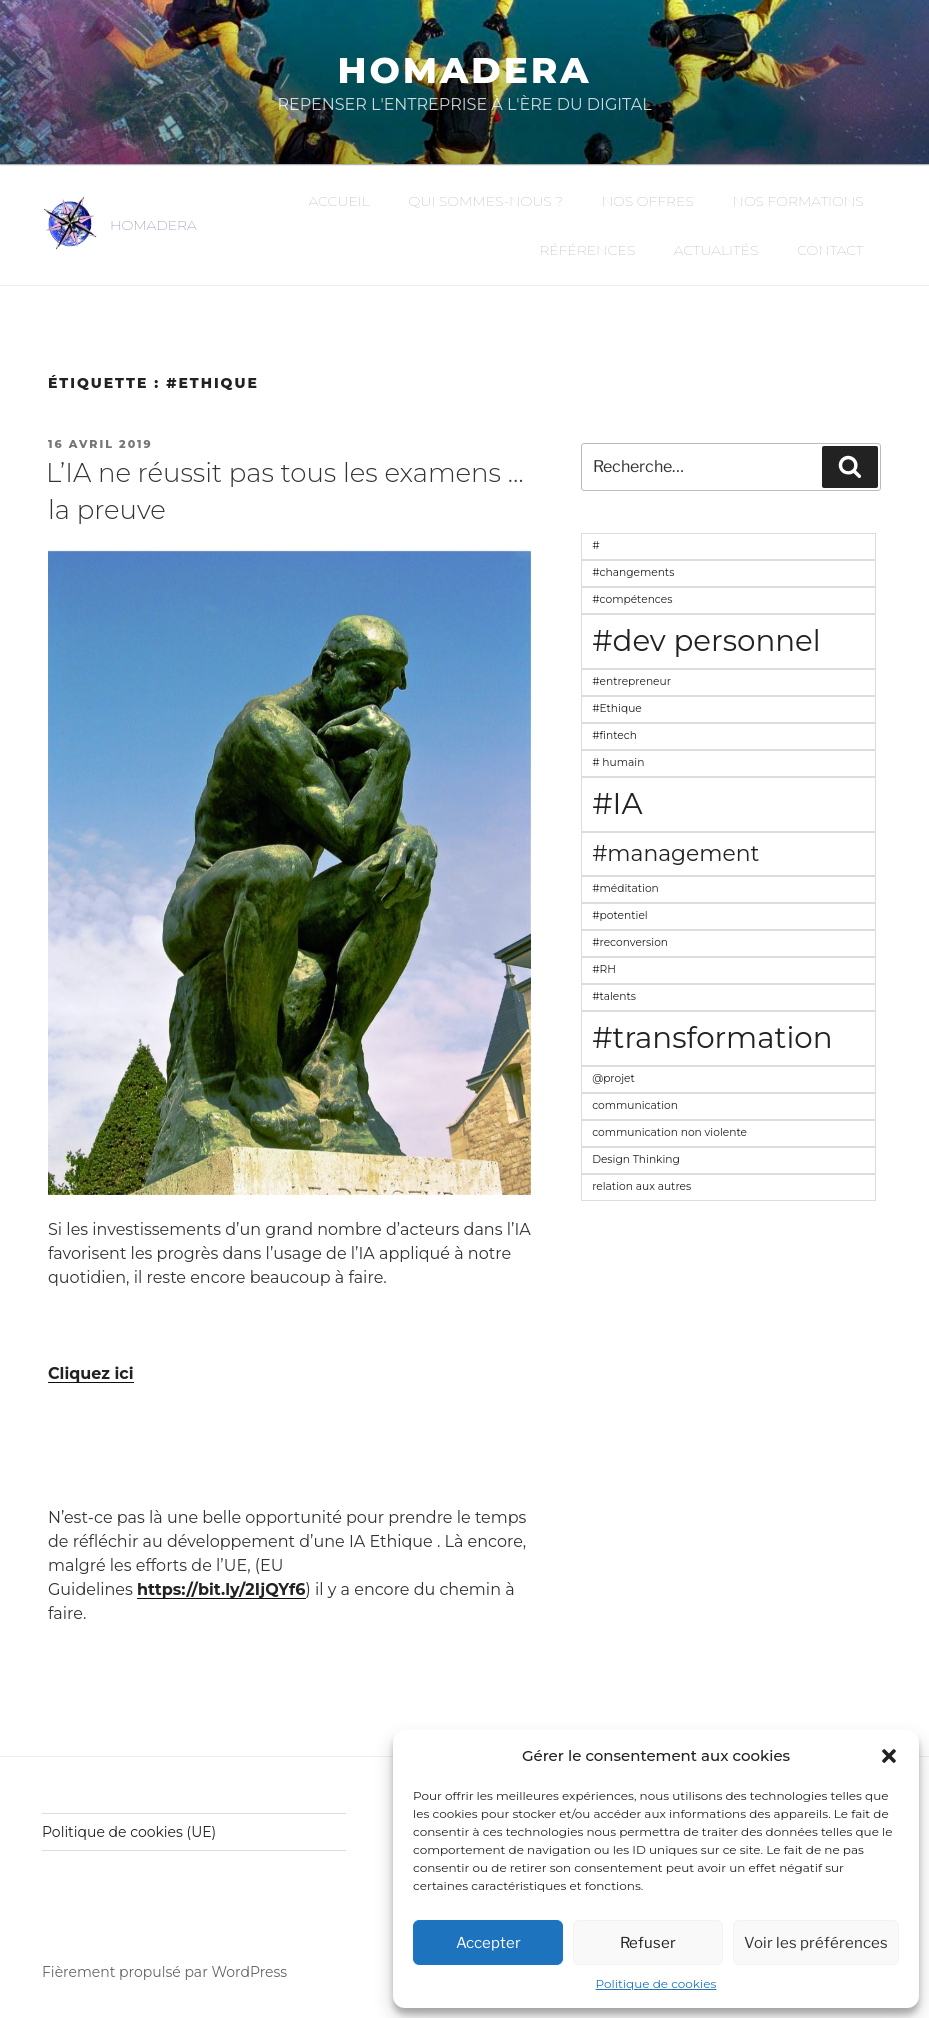 The width and height of the screenshot is (929, 2018). What do you see at coordinates (633, 572) in the screenshot?
I see `#changements [#changements (1 élément)]` at bounding box center [633, 572].